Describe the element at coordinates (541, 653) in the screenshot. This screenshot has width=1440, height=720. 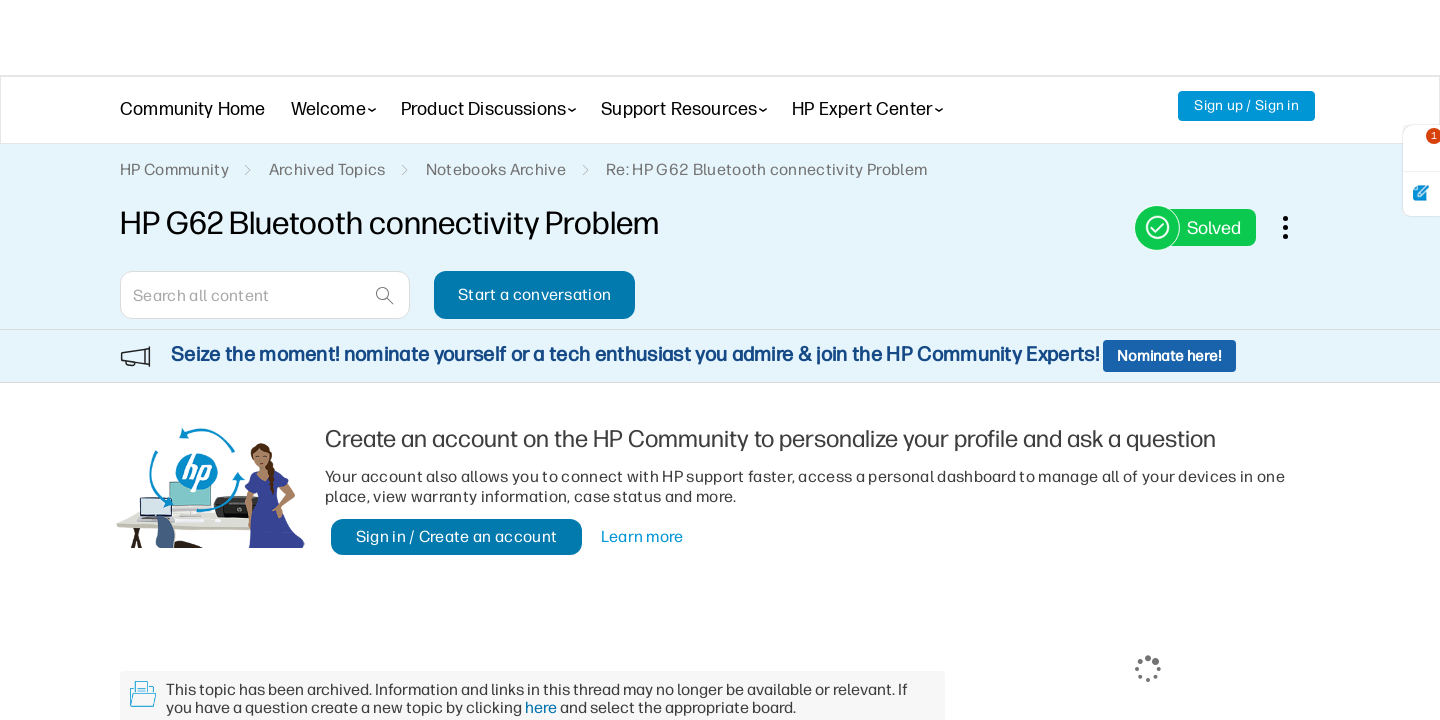
I see `here` at that location.